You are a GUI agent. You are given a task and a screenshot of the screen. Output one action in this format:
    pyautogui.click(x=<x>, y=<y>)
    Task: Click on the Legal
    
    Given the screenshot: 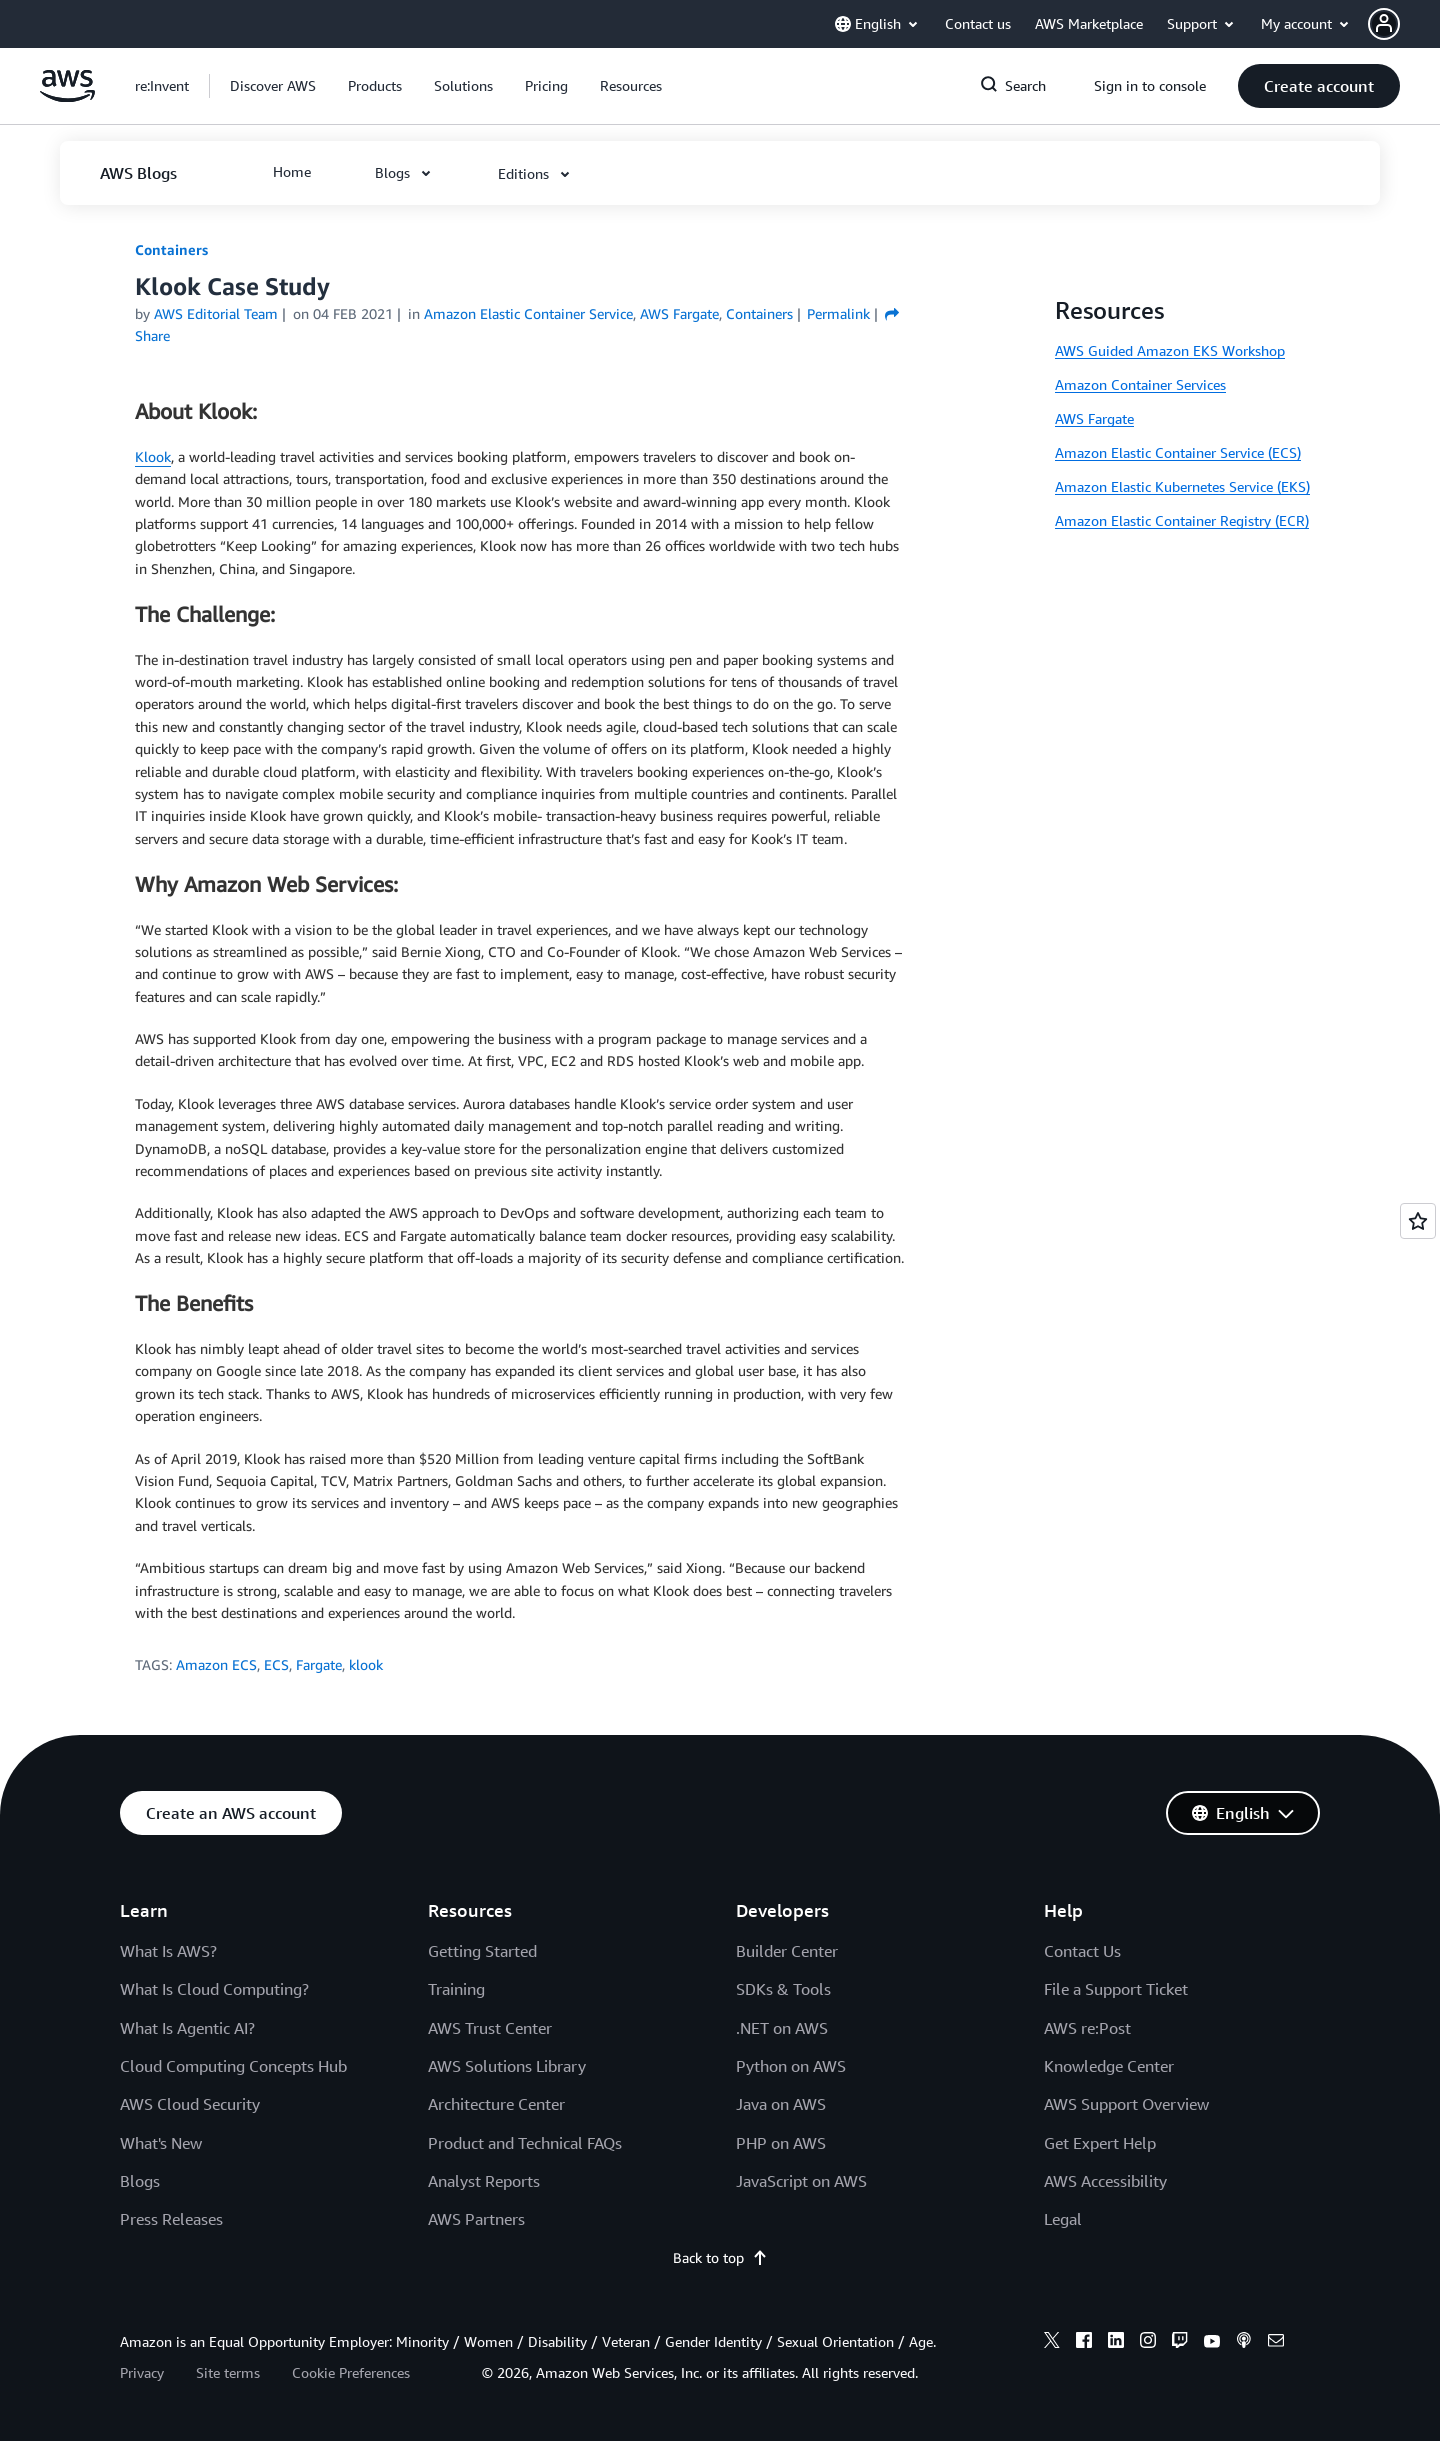 What is the action you would take?
    pyautogui.click(x=1063, y=2219)
    